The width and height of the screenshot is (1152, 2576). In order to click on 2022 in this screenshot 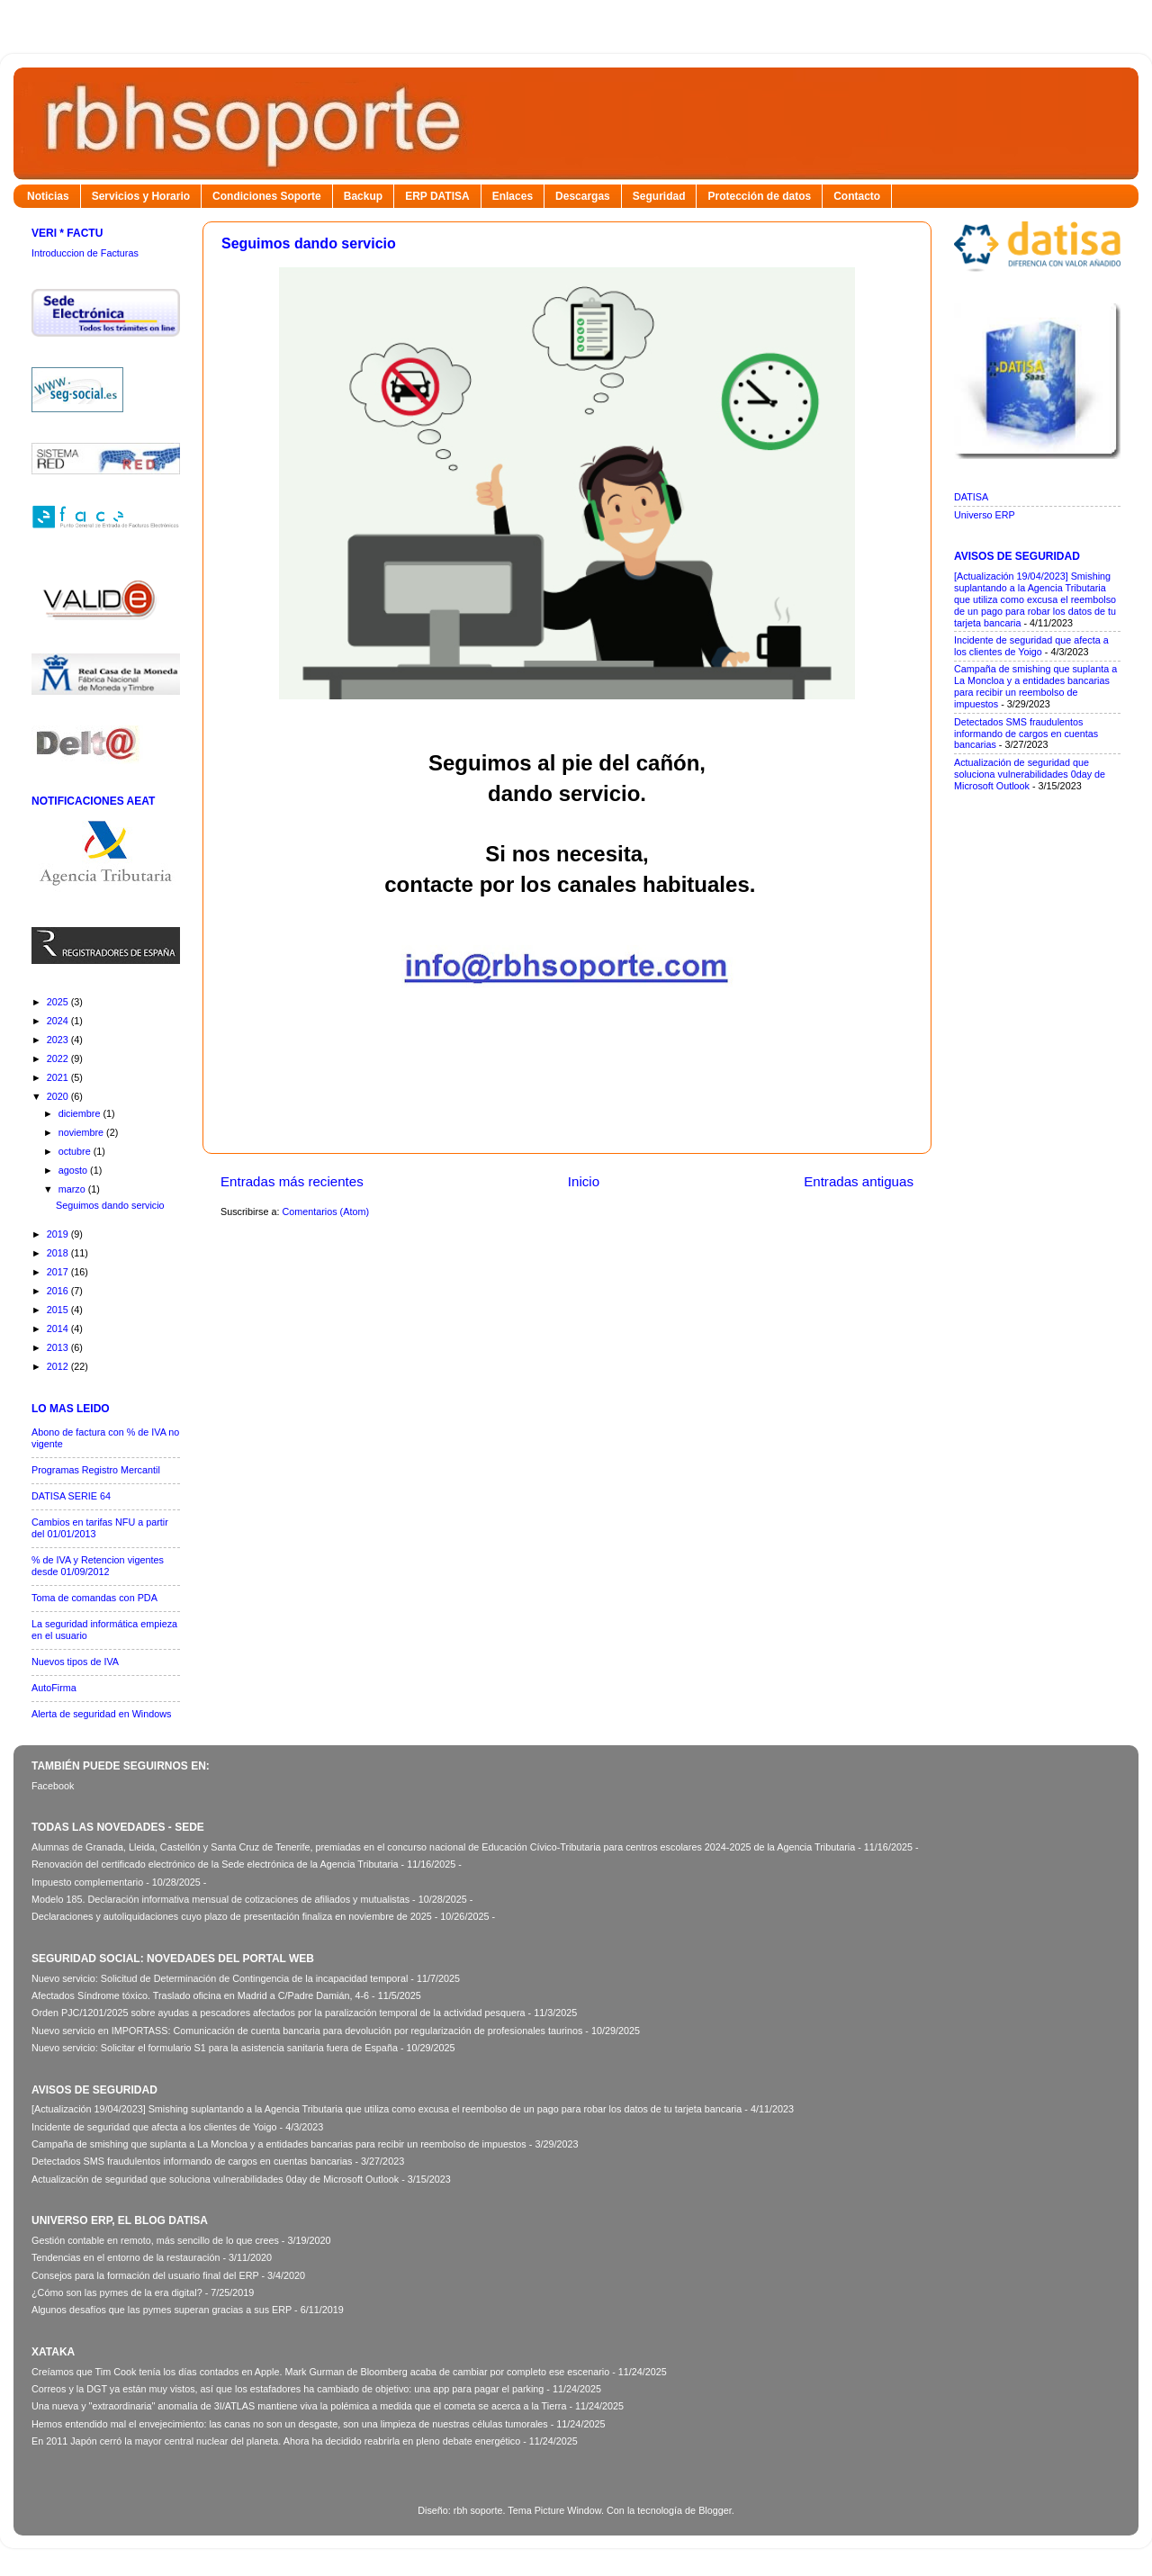, I will do `click(59, 1058)`.